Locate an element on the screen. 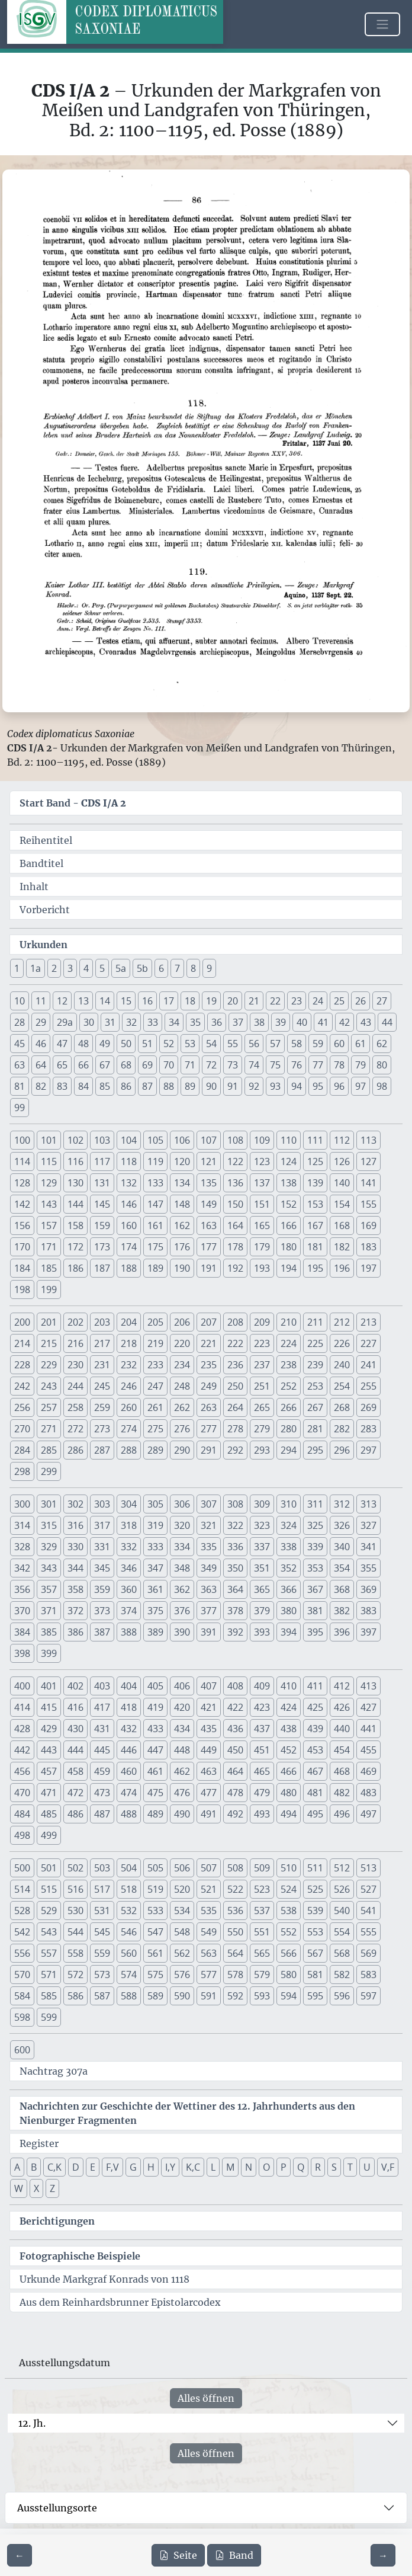 The image size is (412, 2576). 547 [button] is located at coordinates (155, 1931).